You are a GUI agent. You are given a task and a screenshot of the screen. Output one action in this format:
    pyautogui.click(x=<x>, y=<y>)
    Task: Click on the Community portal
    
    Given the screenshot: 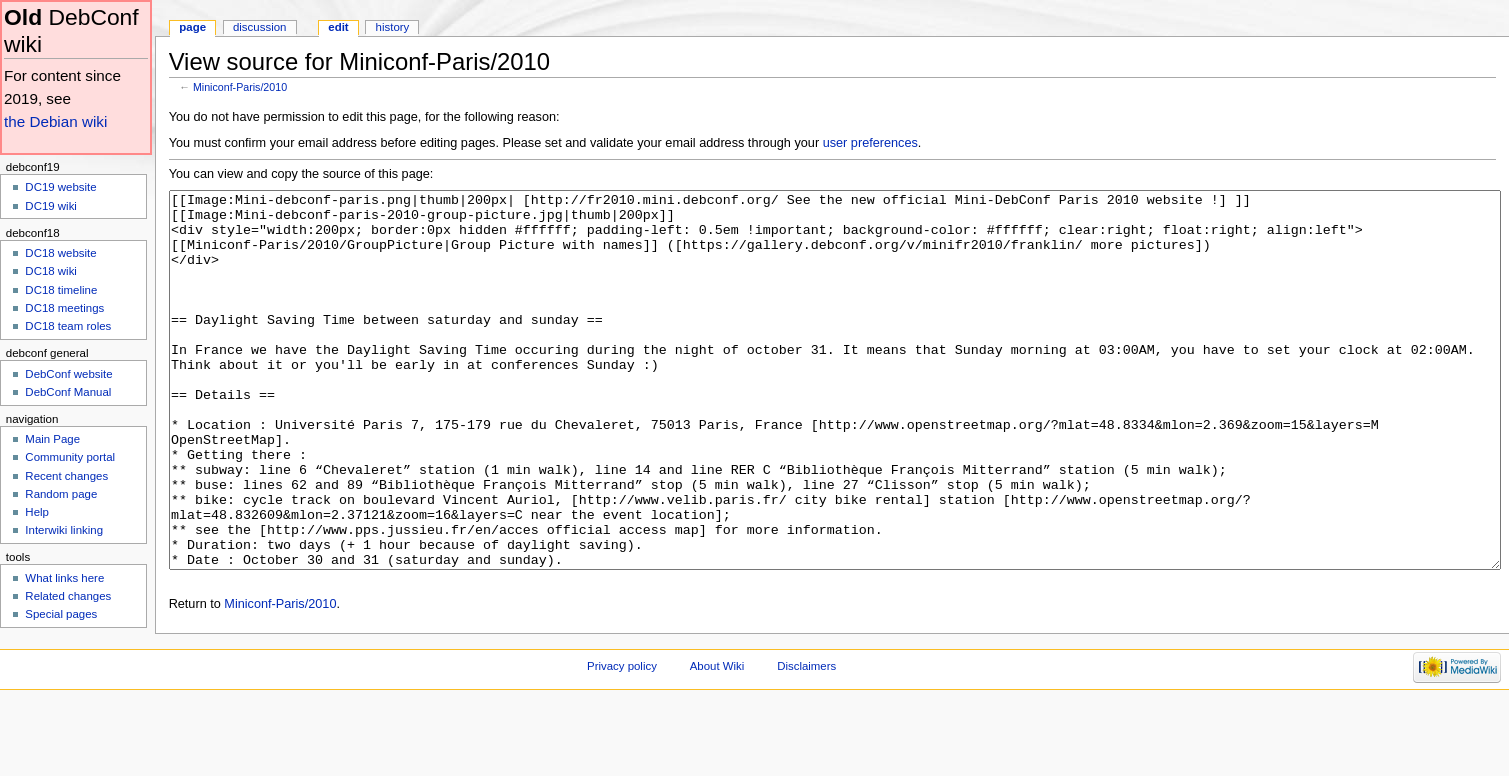 What is the action you would take?
    pyautogui.click(x=70, y=457)
    